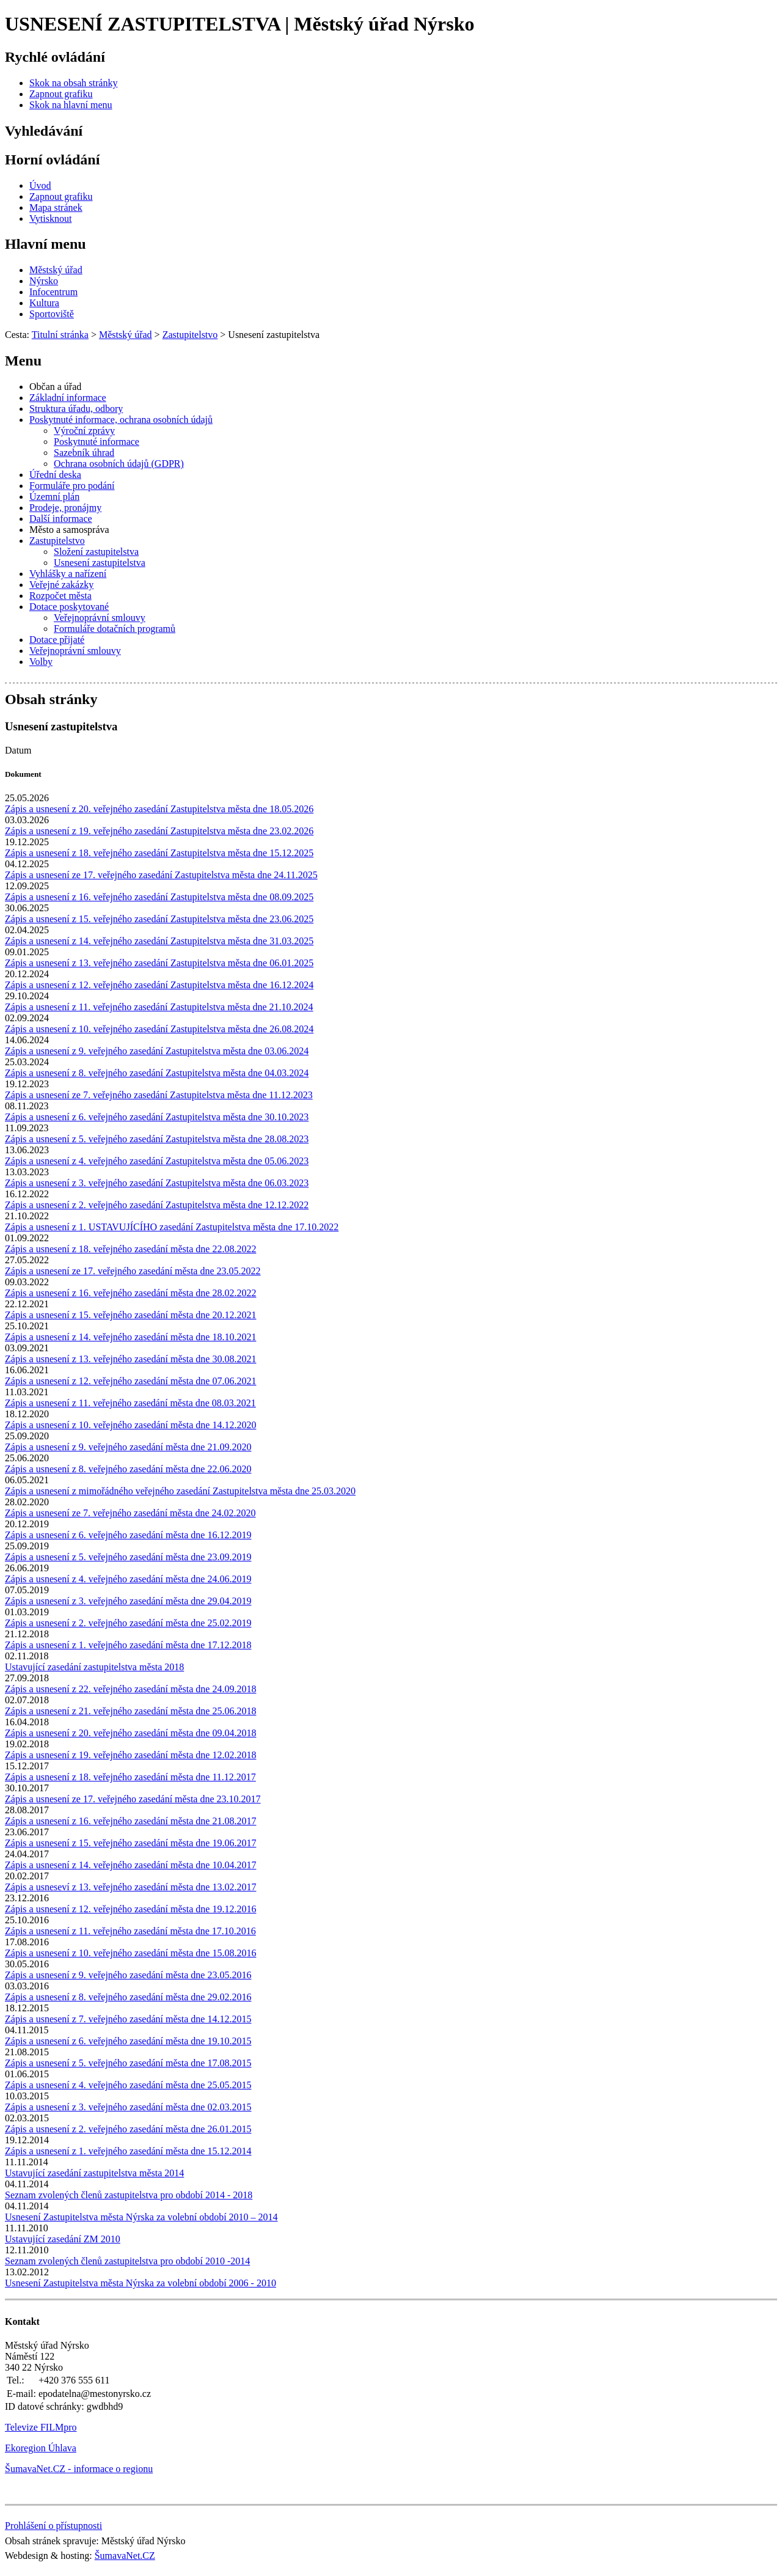  Describe the element at coordinates (157, 1139) in the screenshot. I see `Zápis a usnesení z 5. veřejného zasedání Zastupitelstva města dne 28.08.2023` at that location.